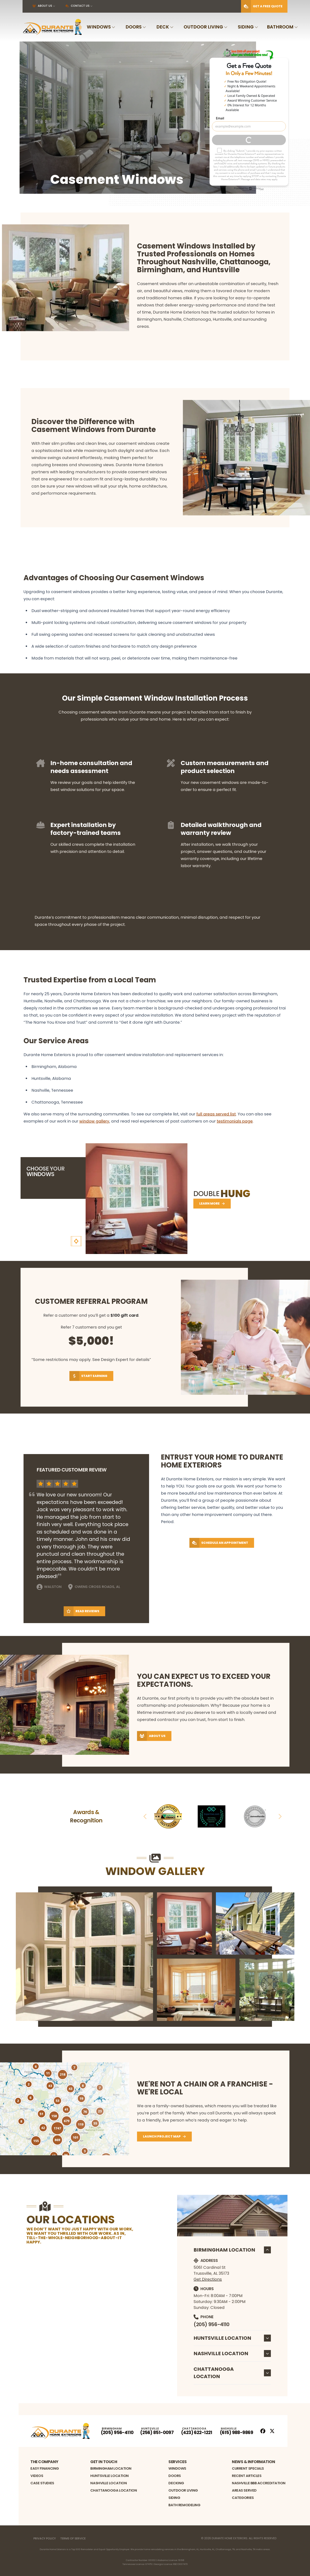 The height and width of the screenshot is (2576, 310). What do you see at coordinates (157, 2432) in the screenshot?
I see `(256) 851-0097` at bounding box center [157, 2432].